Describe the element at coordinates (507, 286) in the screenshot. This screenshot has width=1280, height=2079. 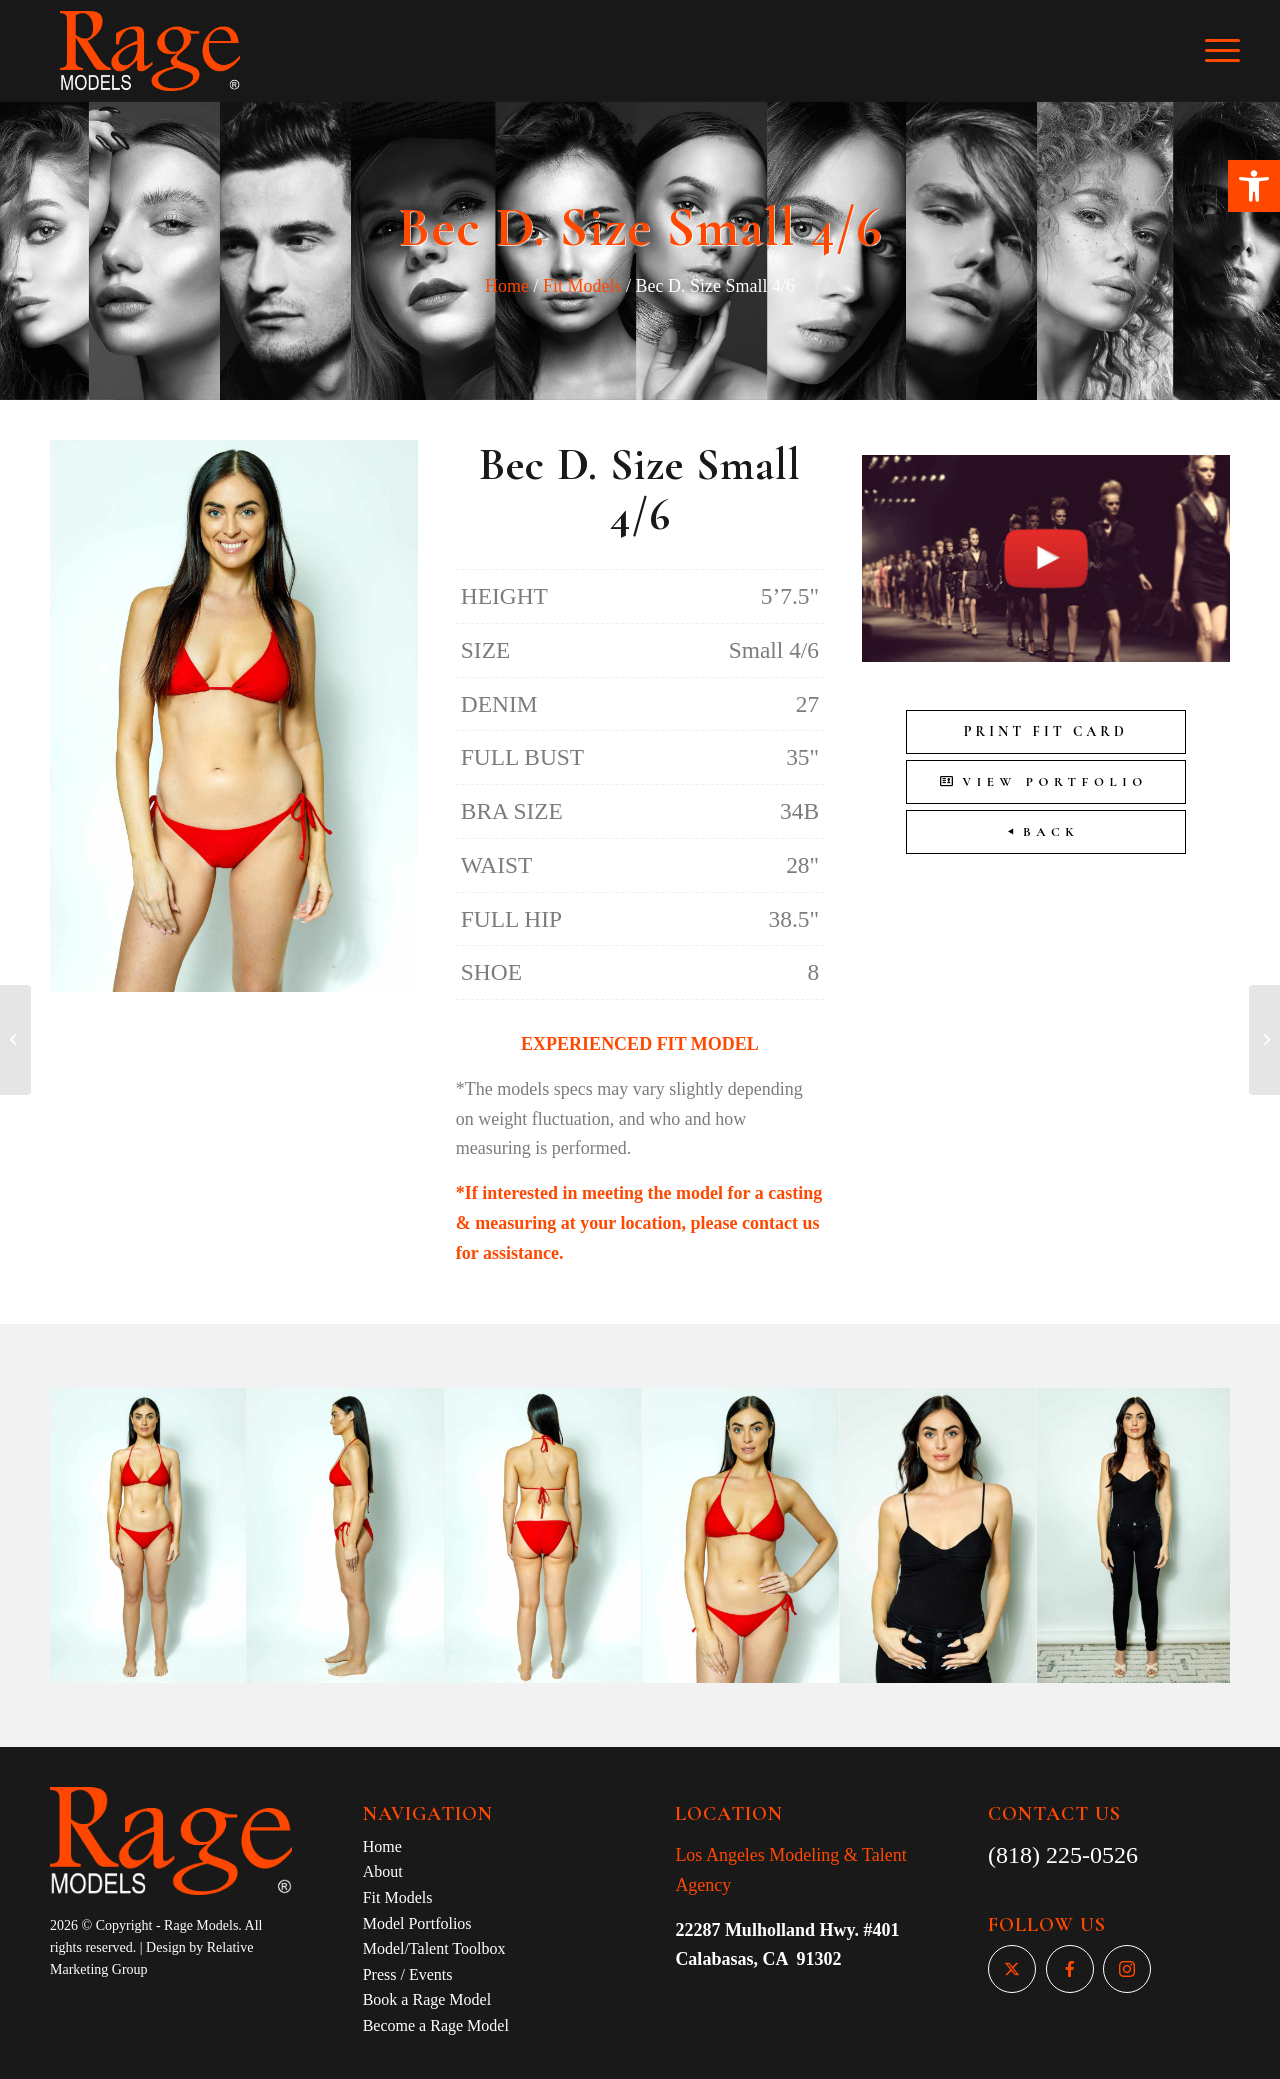
I see `Home` at that location.